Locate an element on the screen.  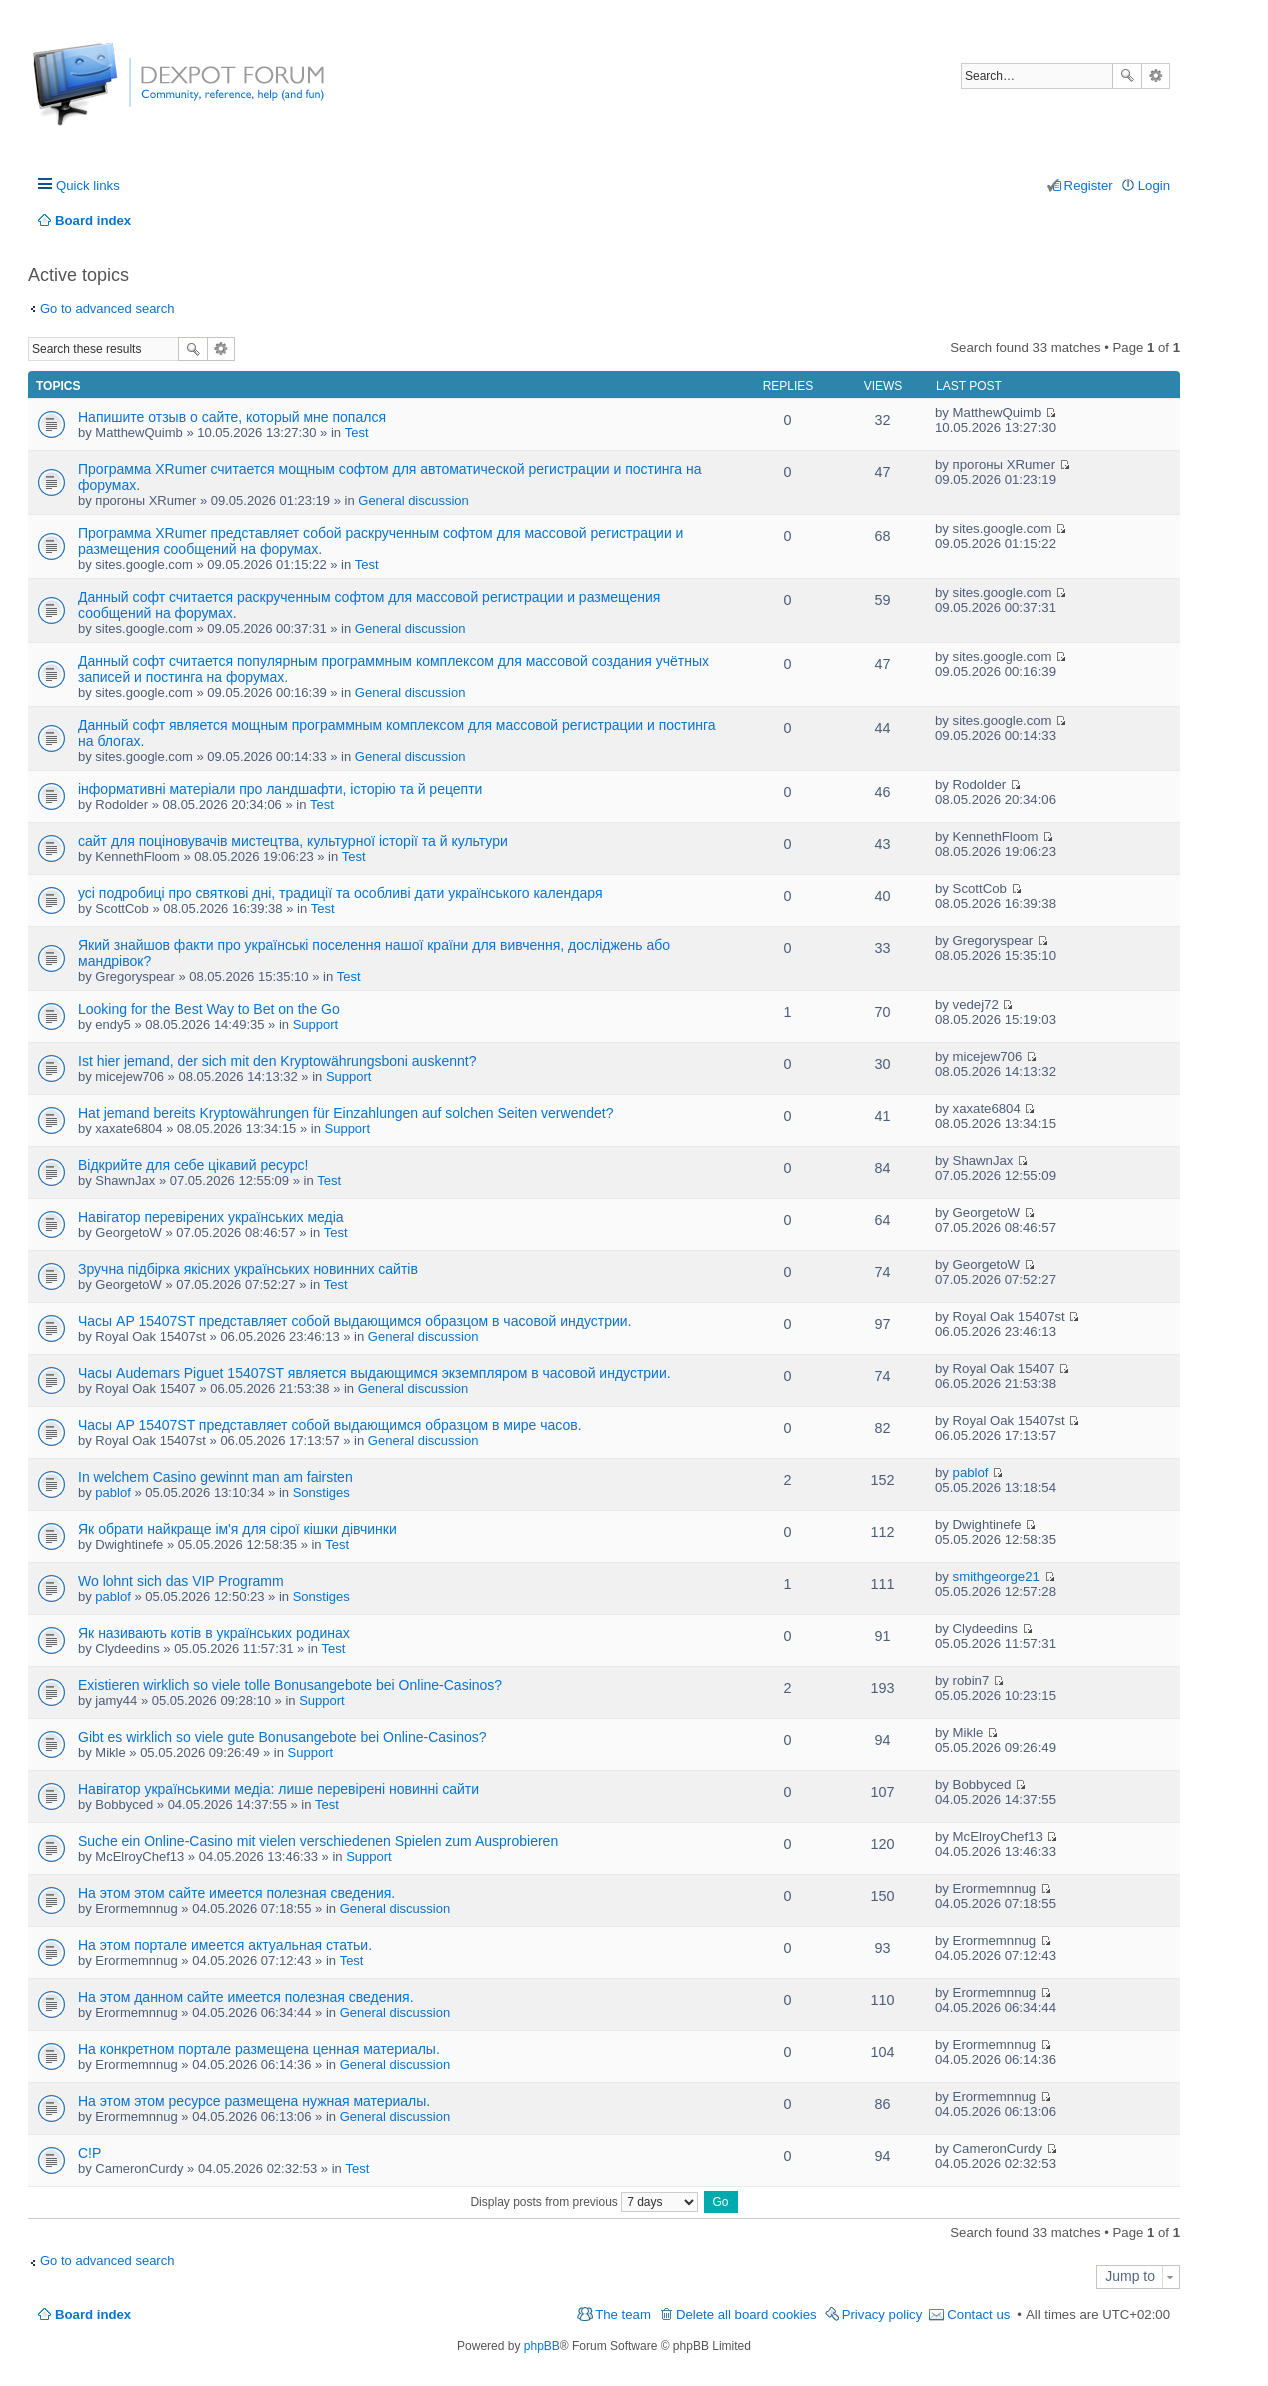
In welchem Casino gewinnt man am fairsten is located at coordinates (215, 1477).